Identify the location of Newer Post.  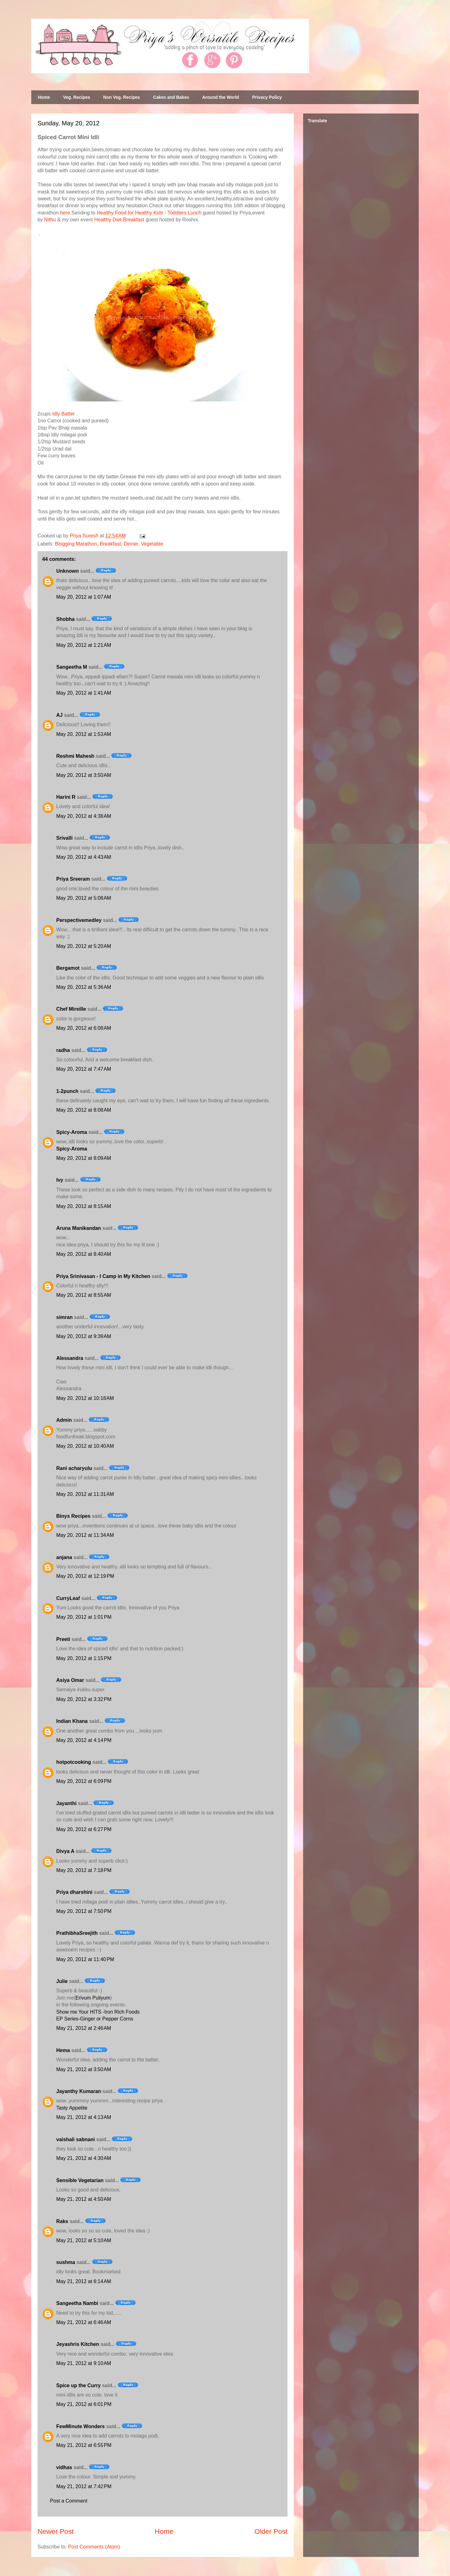
(56, 2531).